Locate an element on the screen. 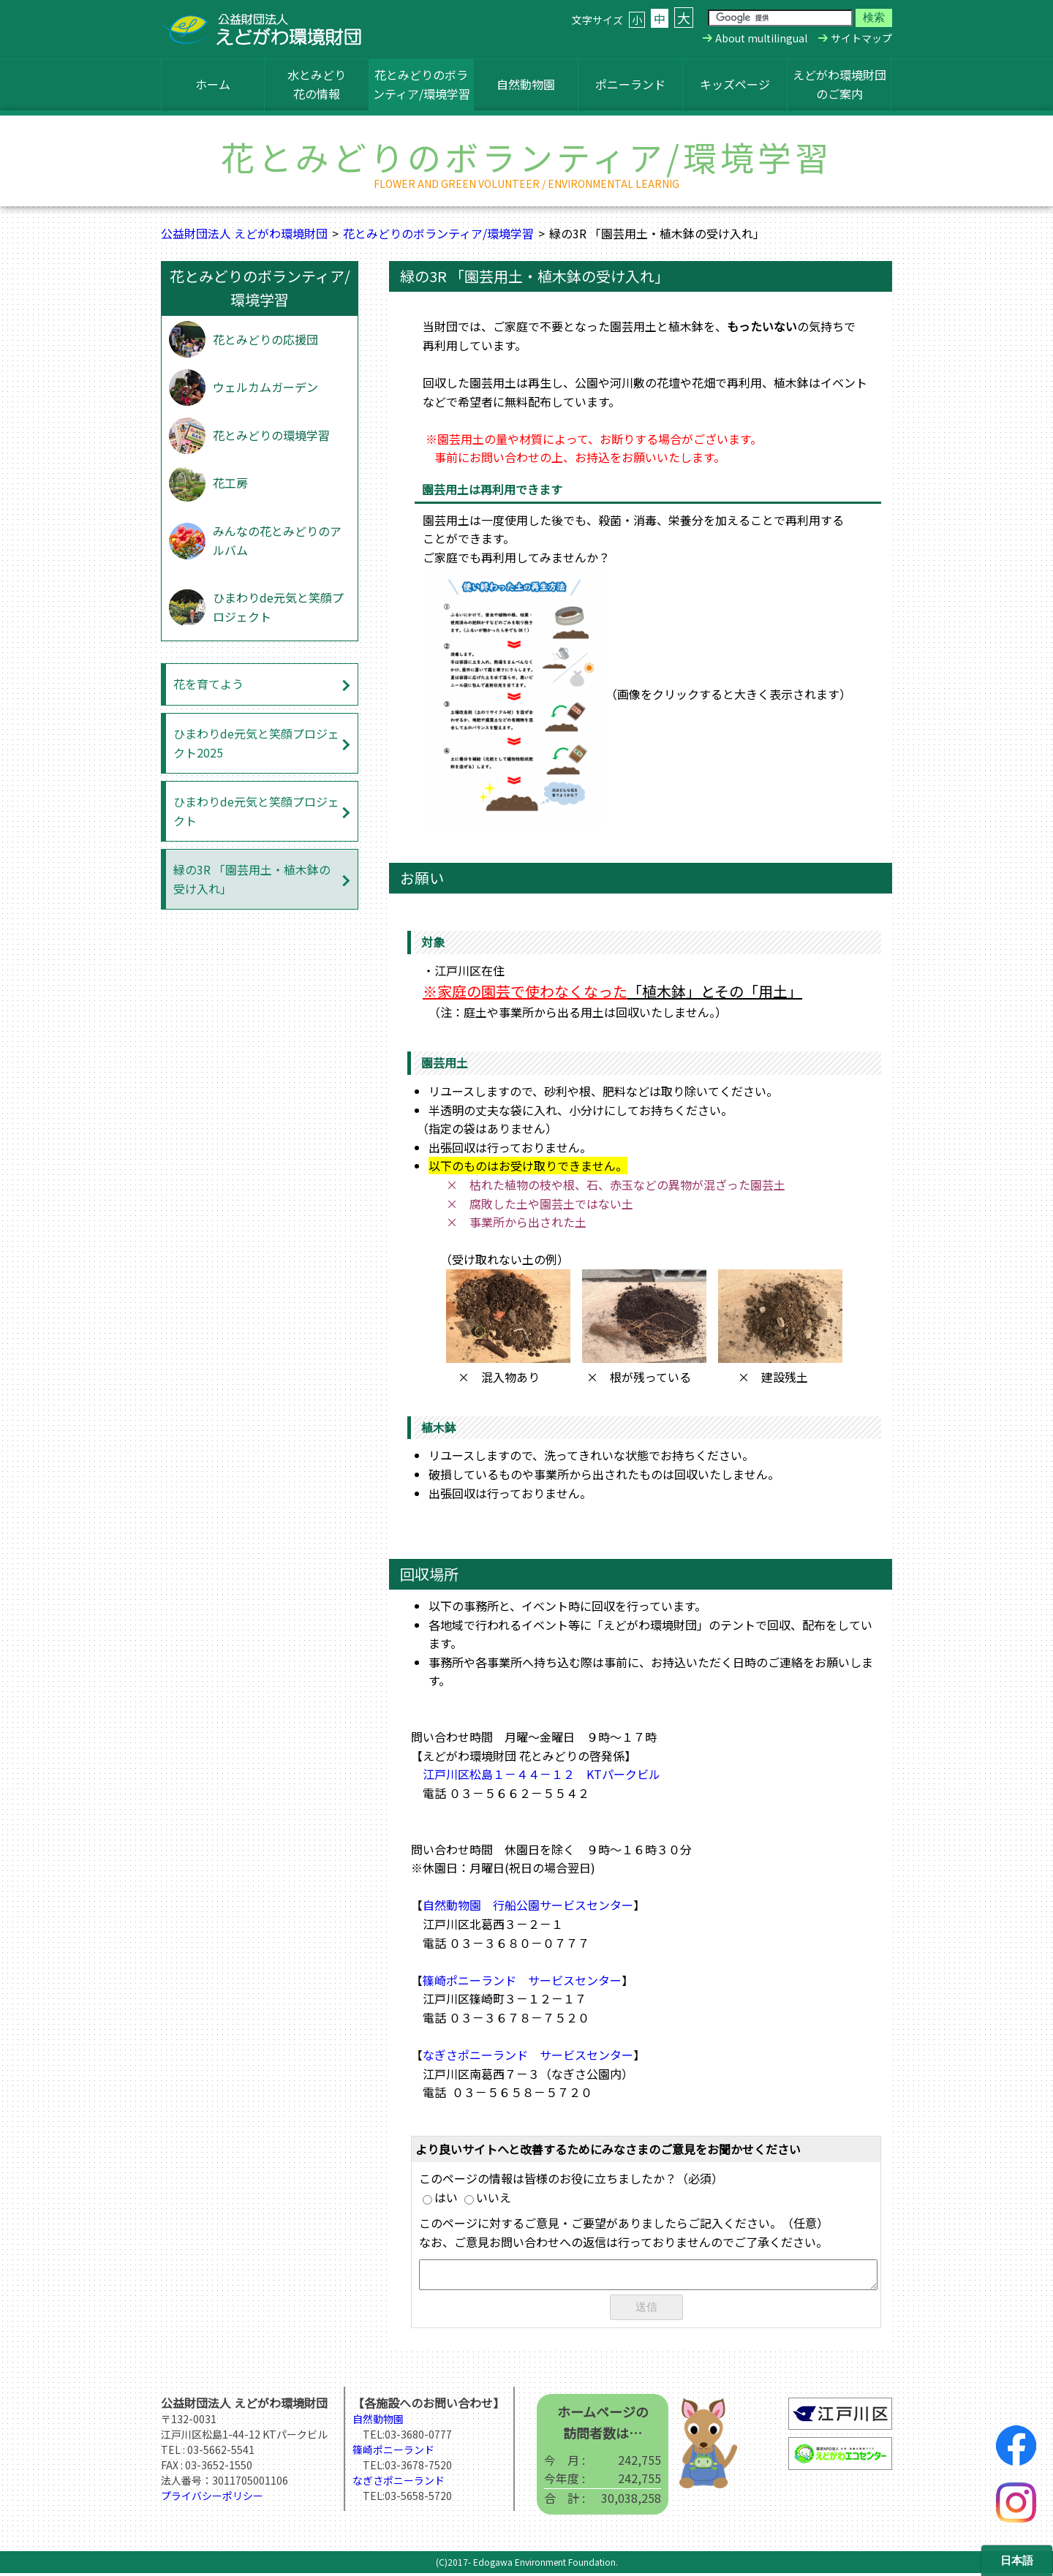 This screenshot has height=2576, width=1053. はい is located at coordinates (440, 2197).